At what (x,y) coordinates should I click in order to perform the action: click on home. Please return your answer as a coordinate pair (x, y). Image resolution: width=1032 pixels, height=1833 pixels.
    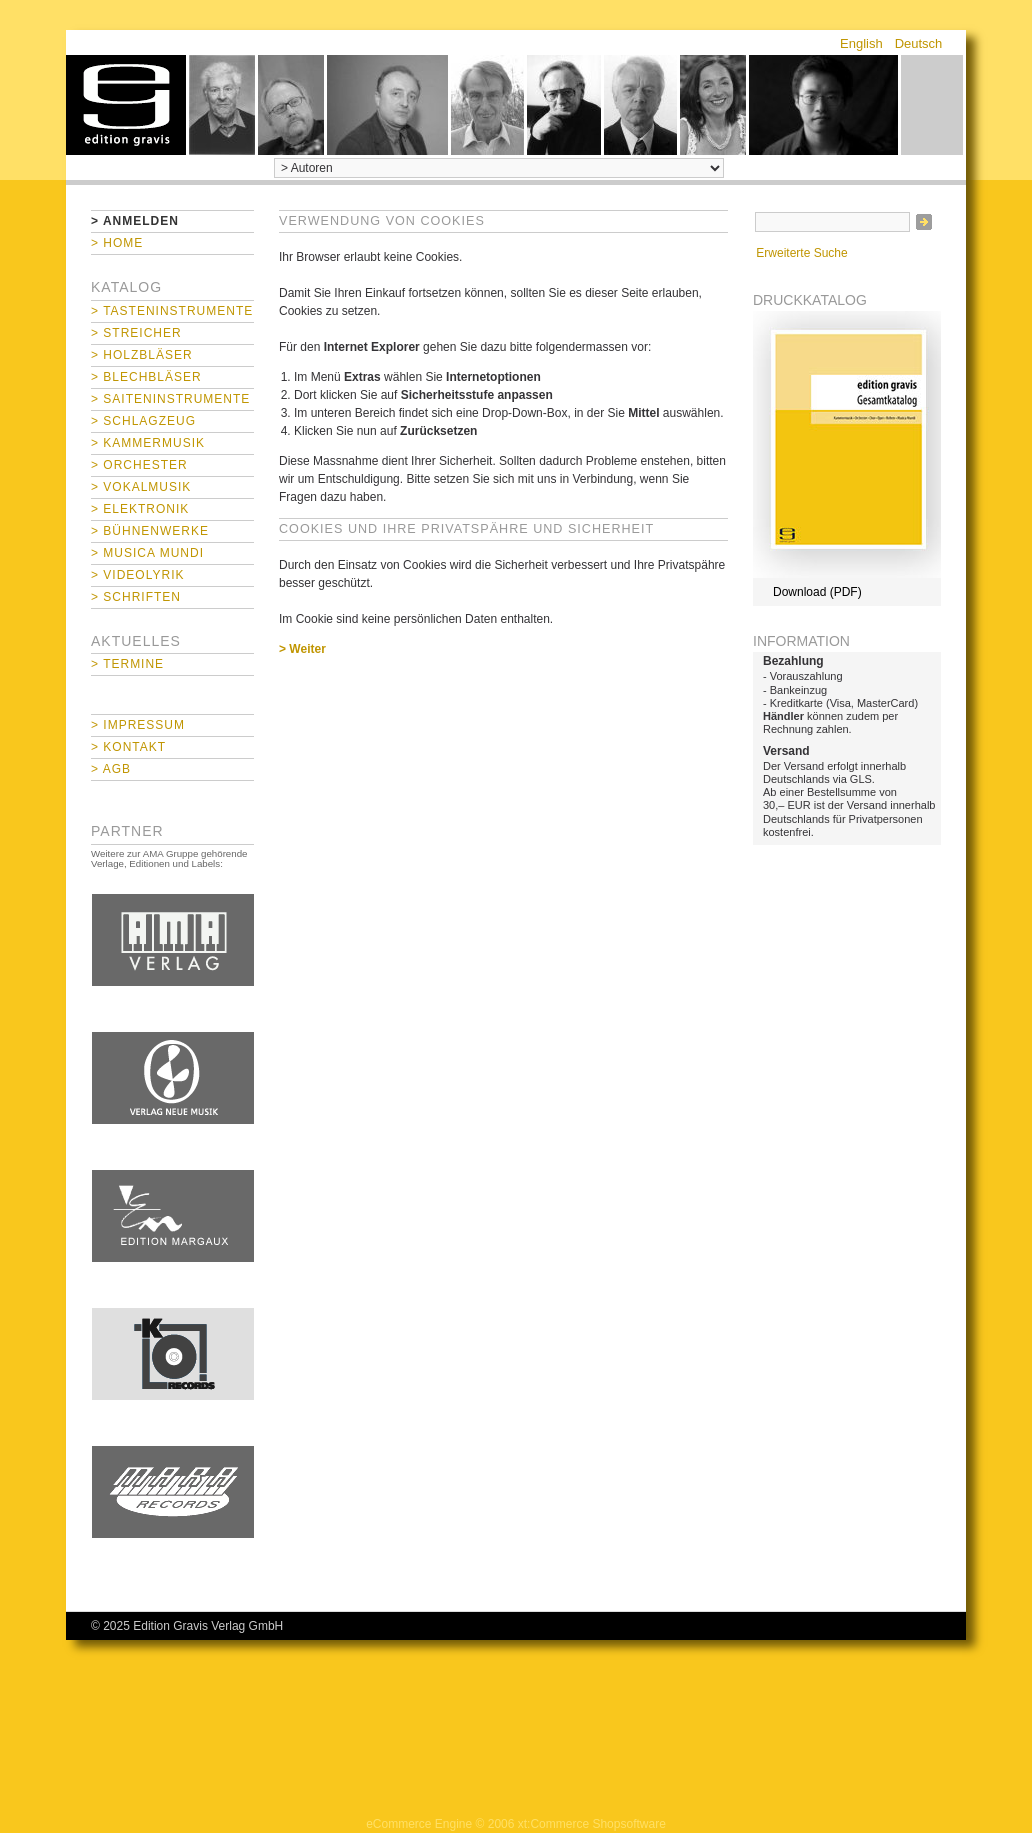
    Looking at the image, I should click on (126, 105).